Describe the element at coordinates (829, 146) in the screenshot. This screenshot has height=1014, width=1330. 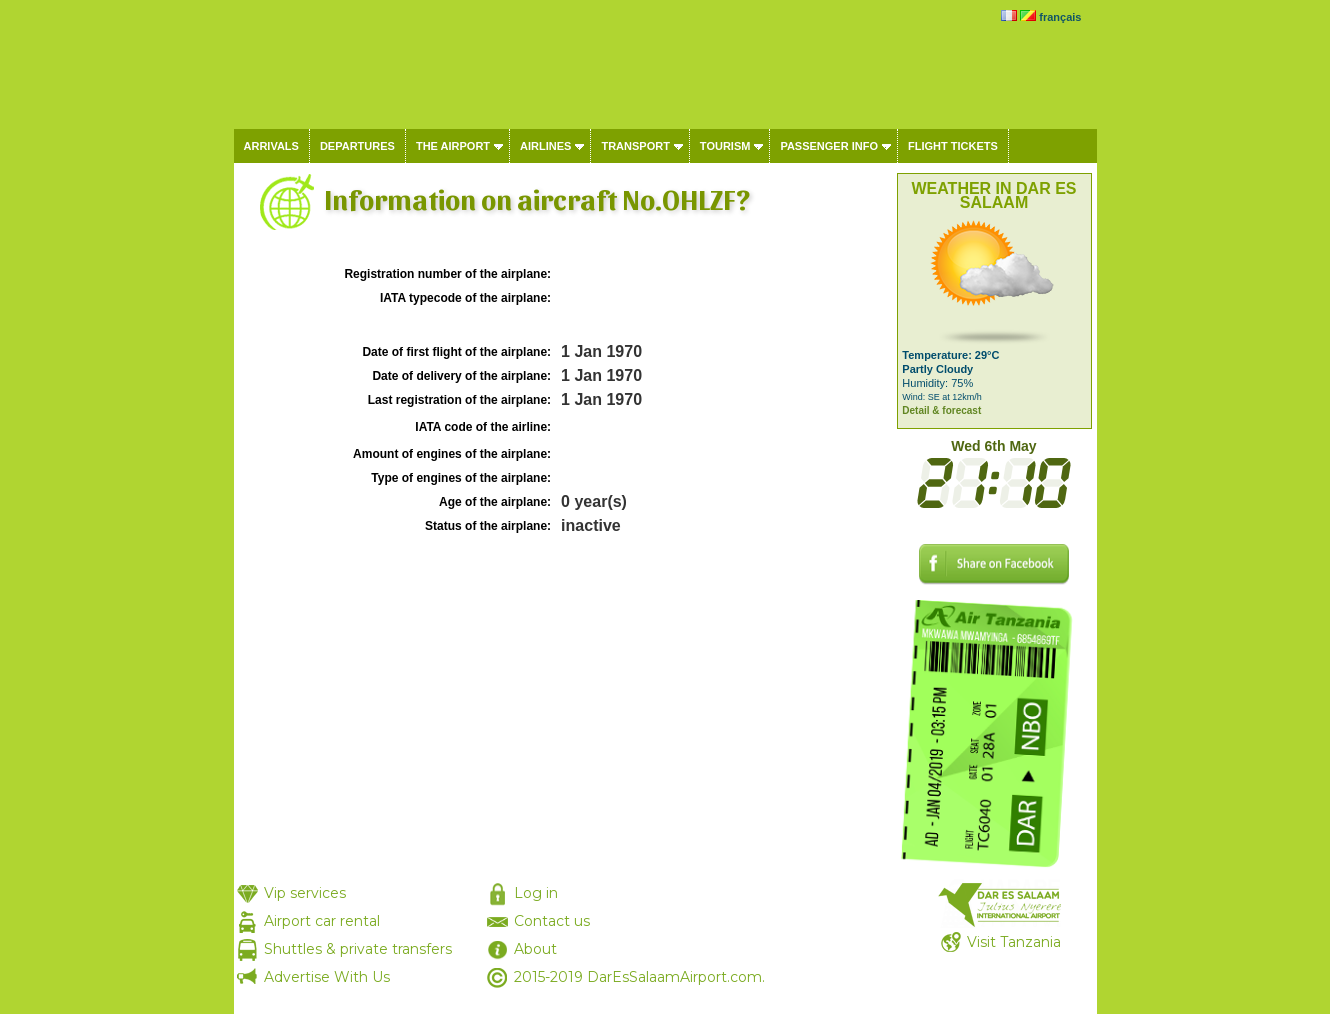
I see `Passenger info` at that location.